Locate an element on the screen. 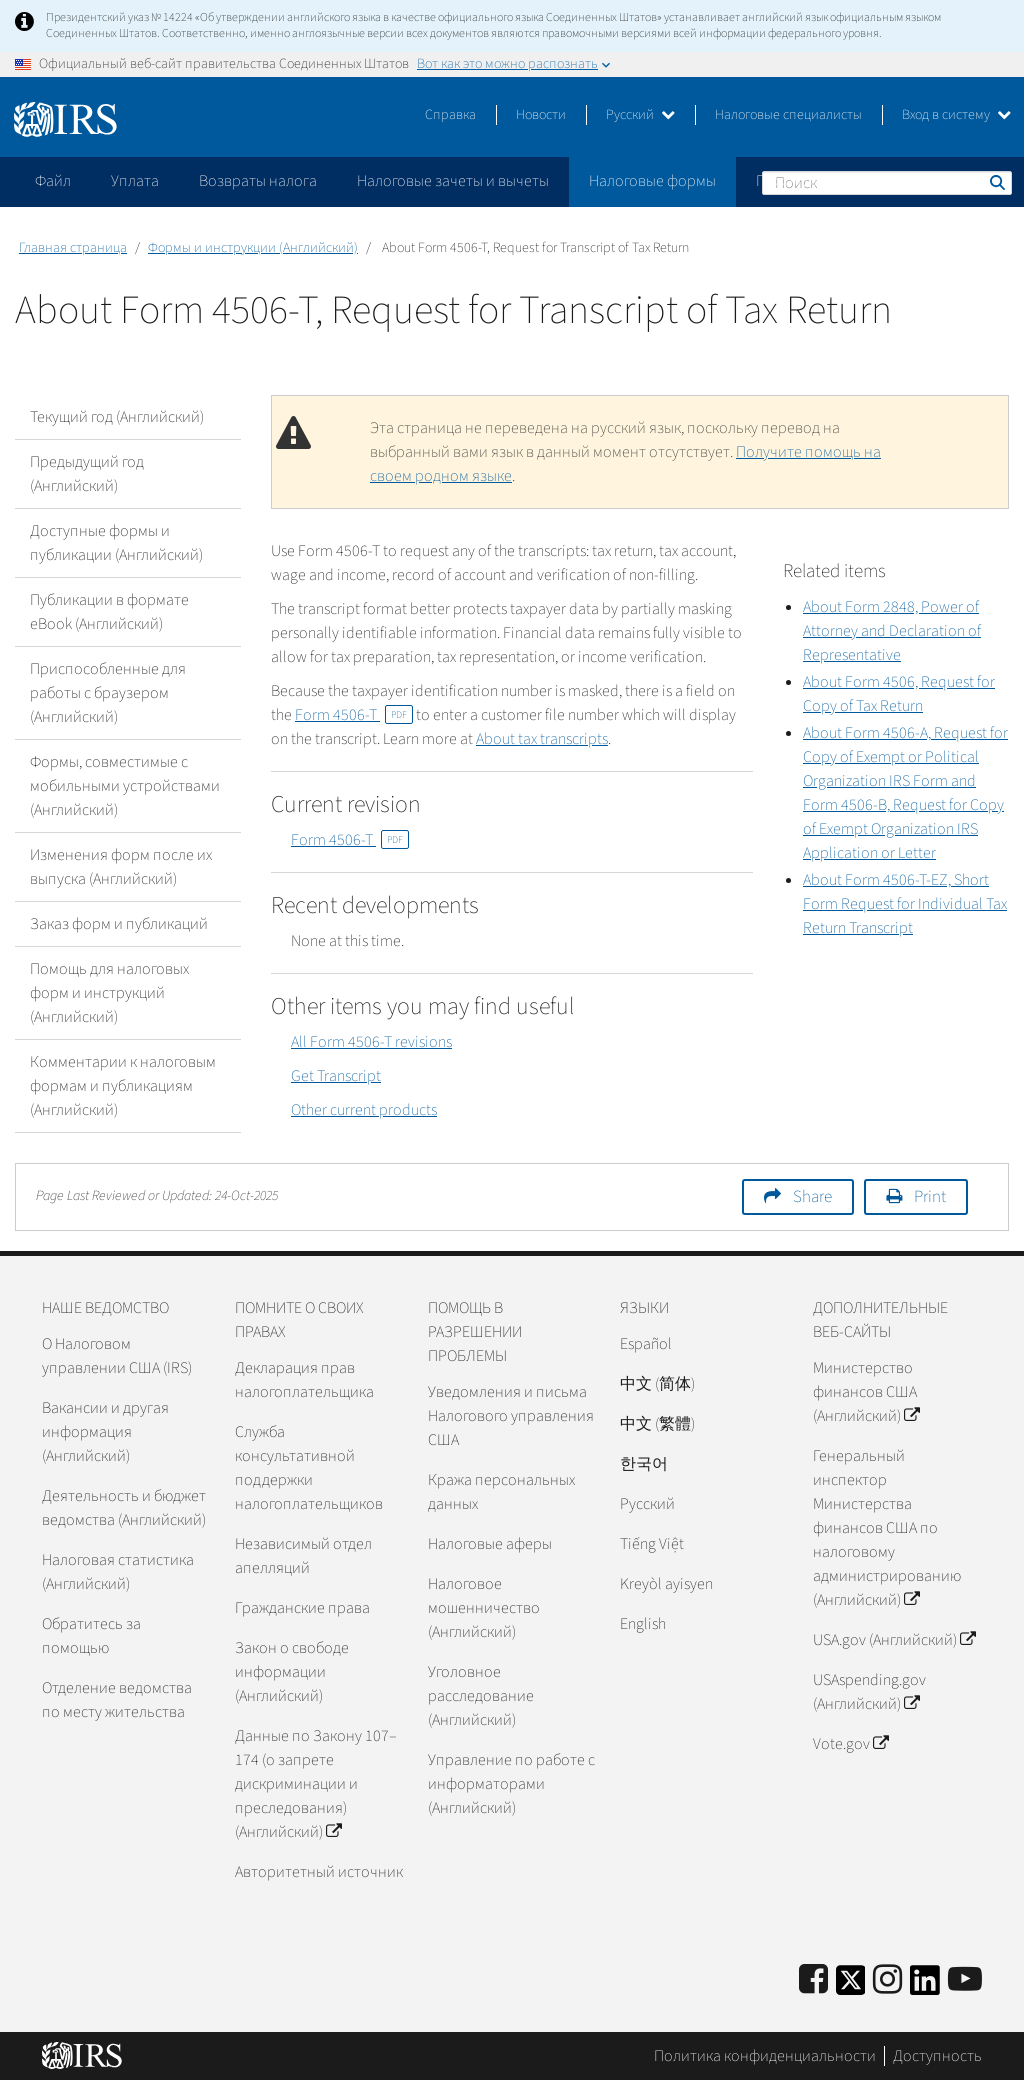  English is located at coordinates (643, 1624).